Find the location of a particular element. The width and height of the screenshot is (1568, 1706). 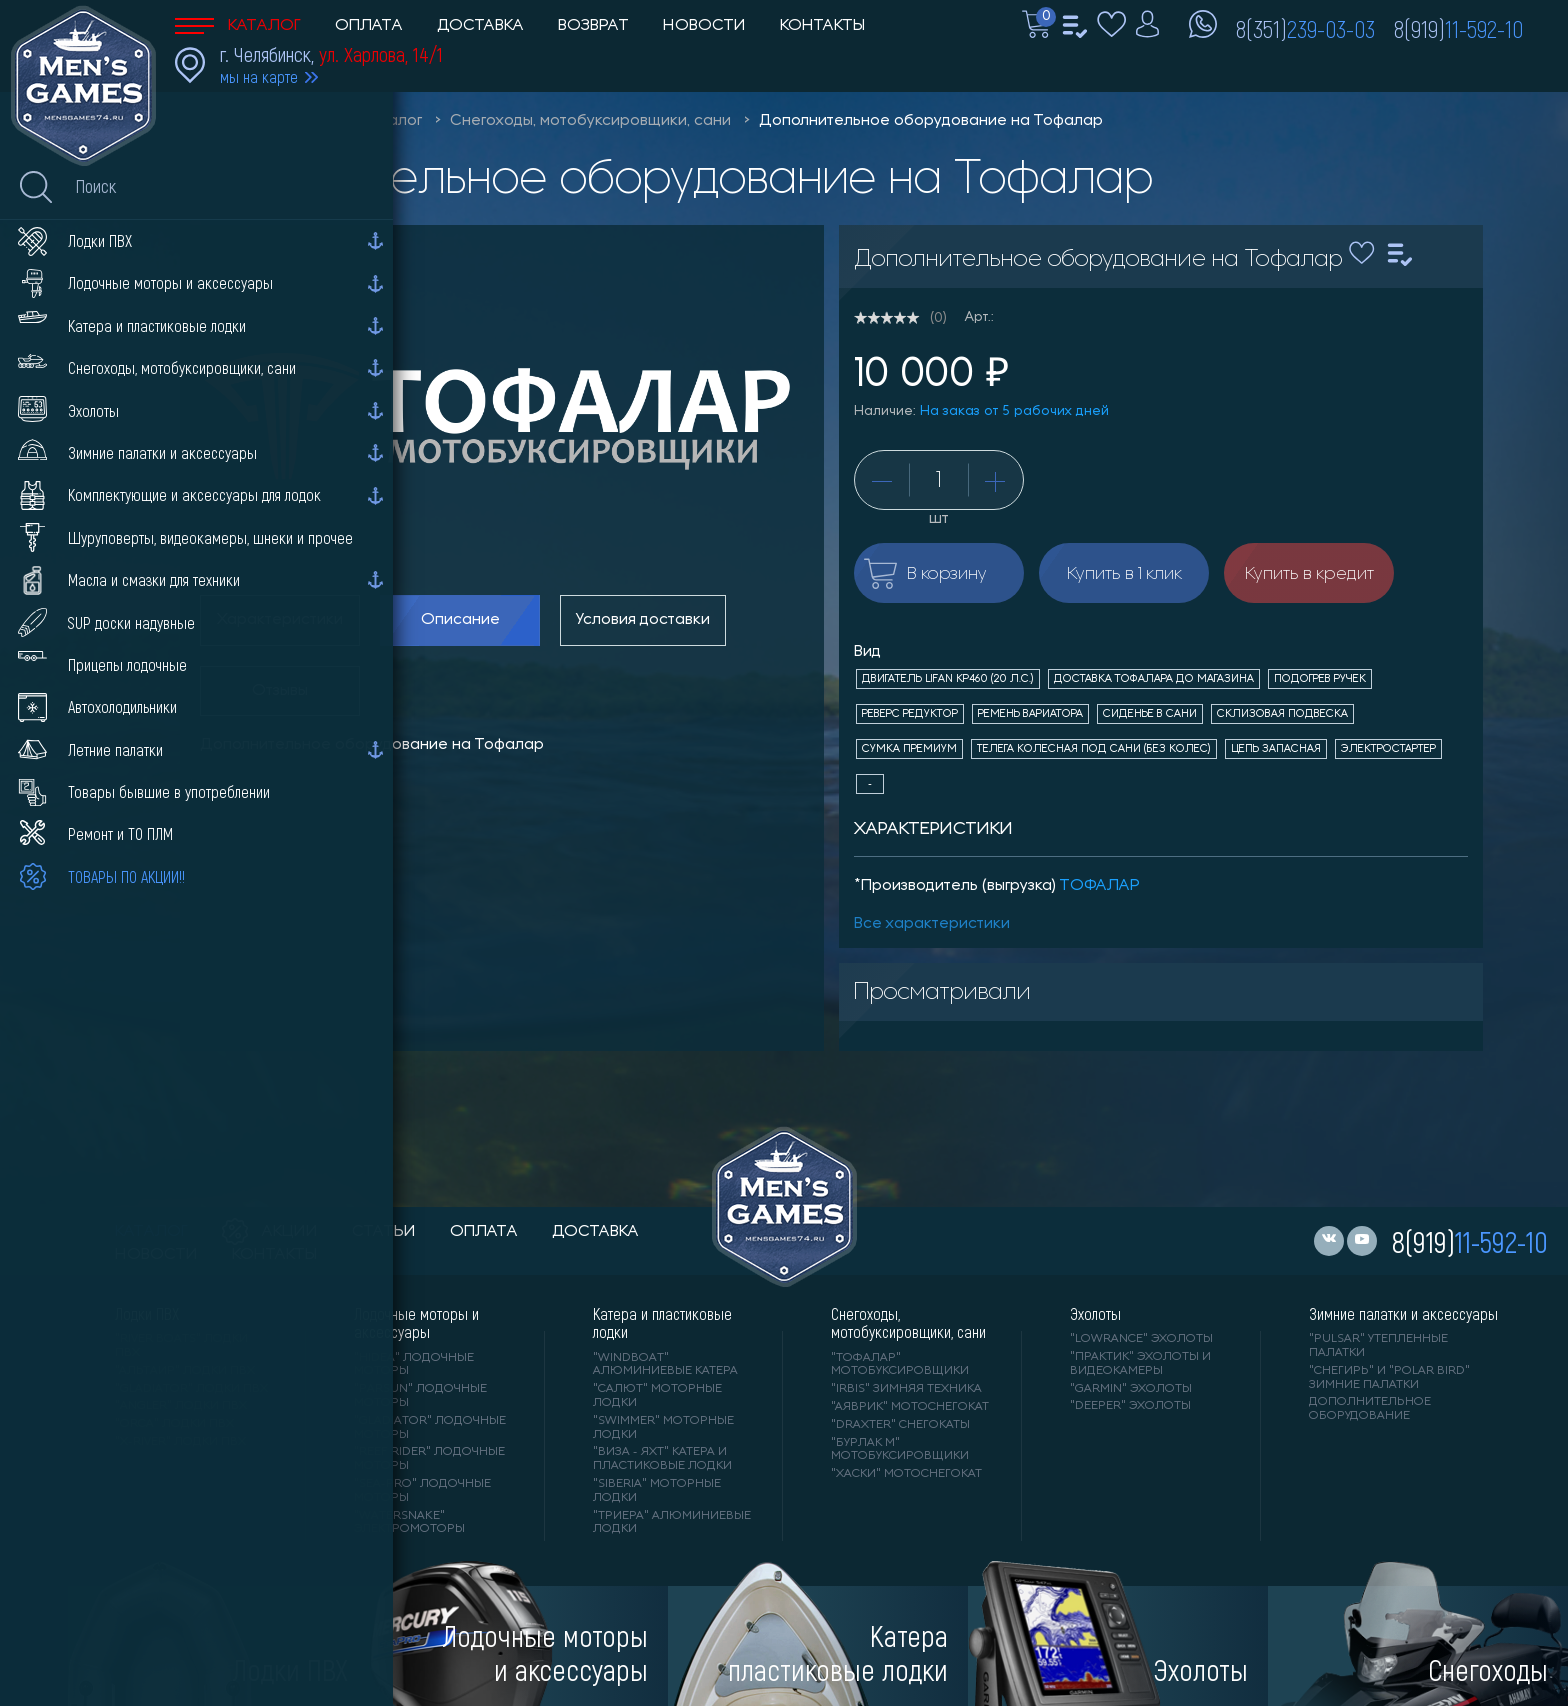

"САЛЮТ" моторные лодки is located at coordinates (657, 1396).